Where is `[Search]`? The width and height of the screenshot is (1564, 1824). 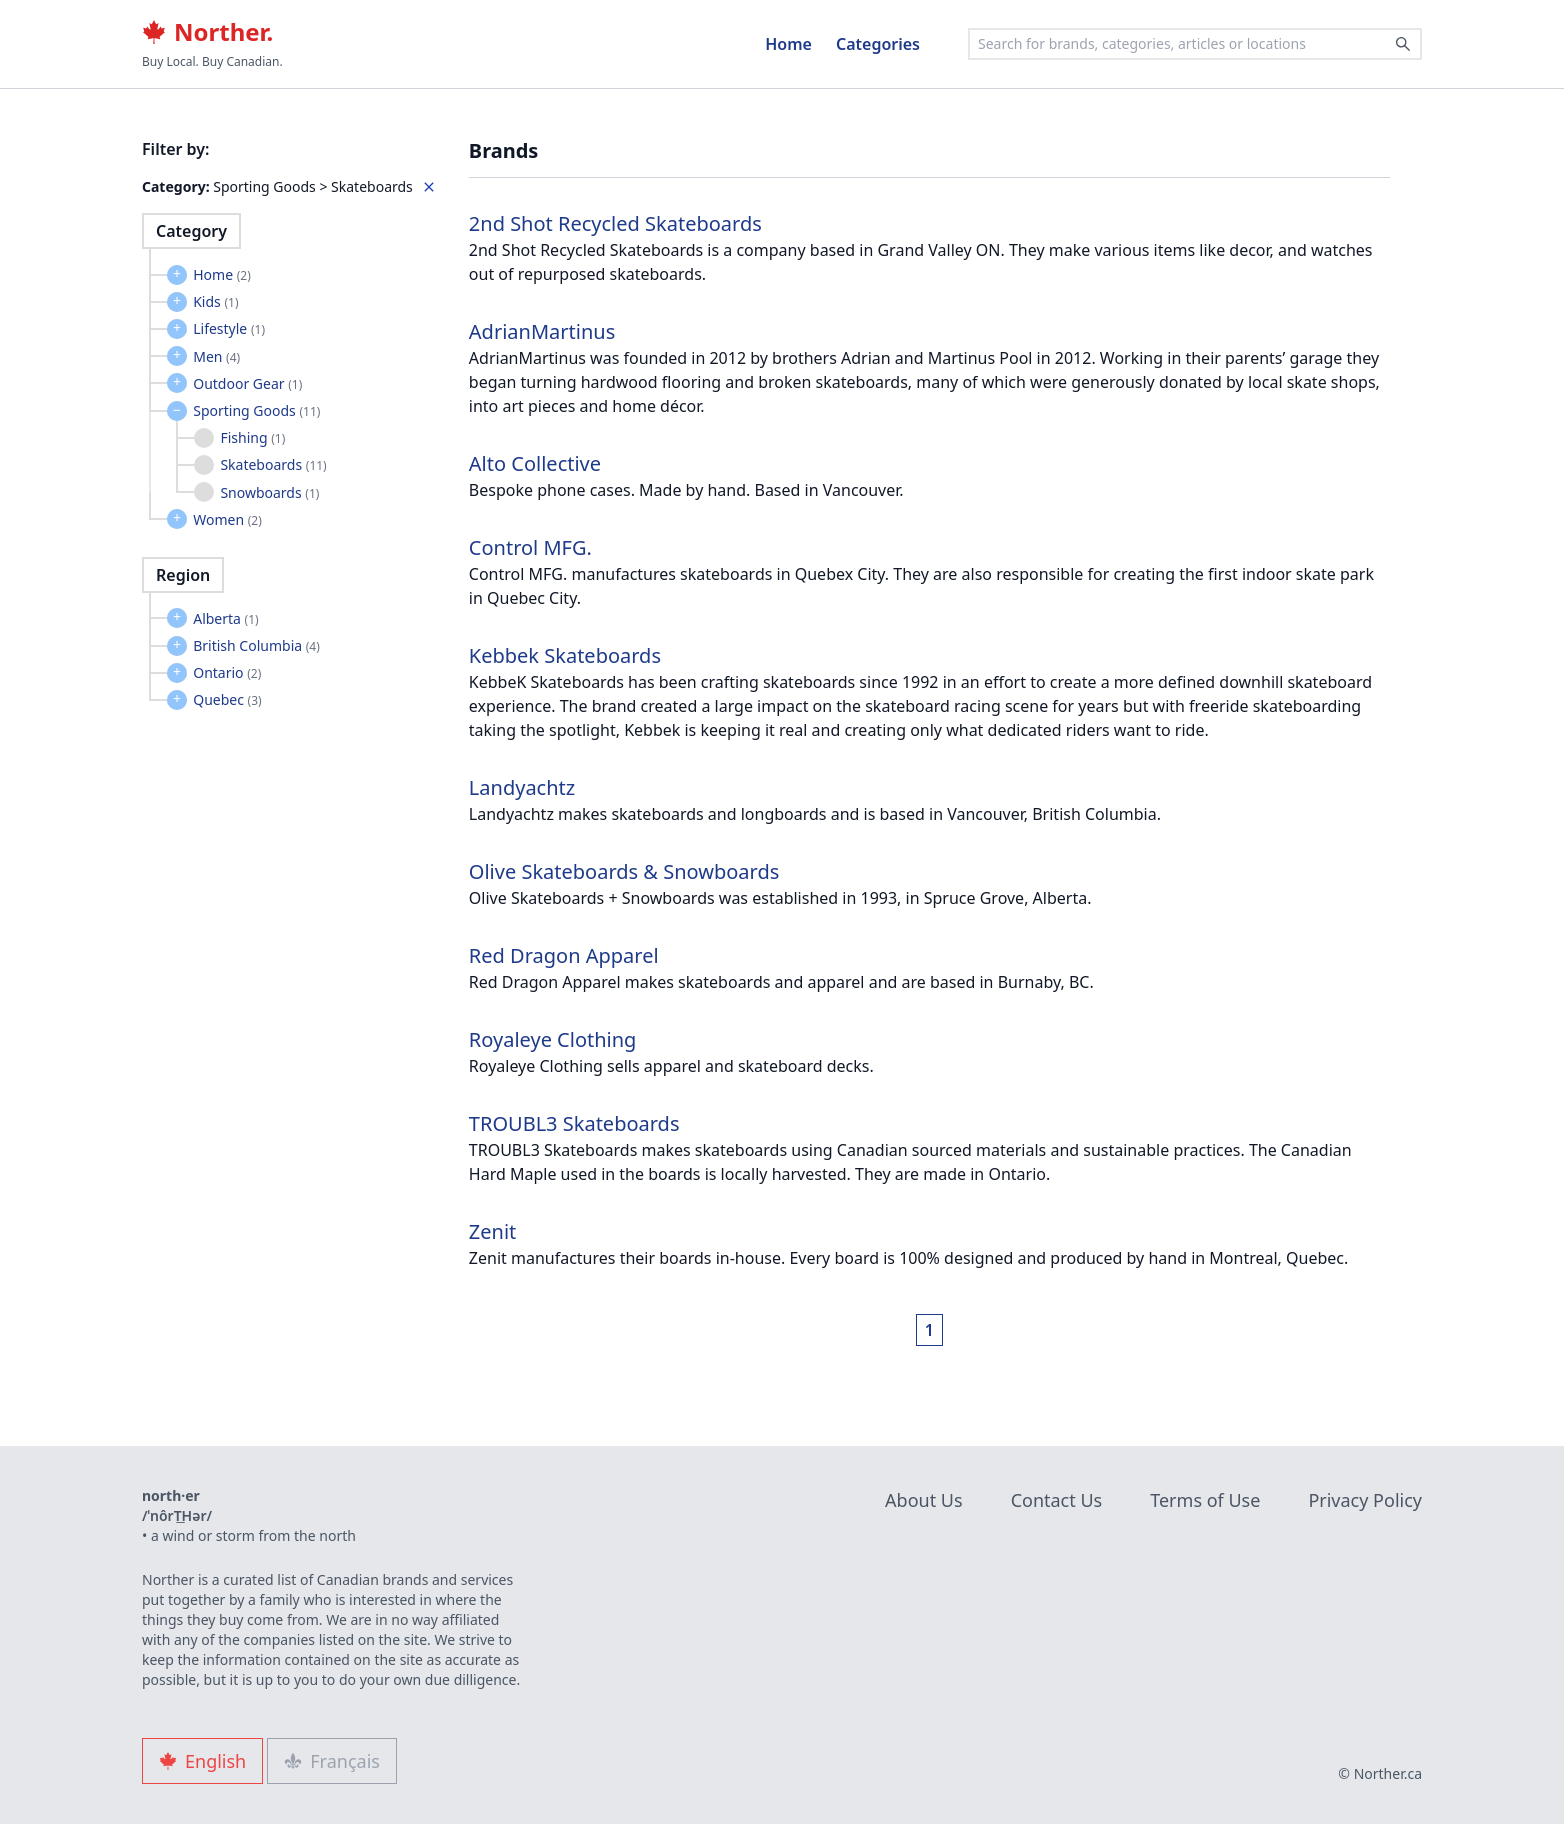
[Search] is located at coordinates (1403, 44).